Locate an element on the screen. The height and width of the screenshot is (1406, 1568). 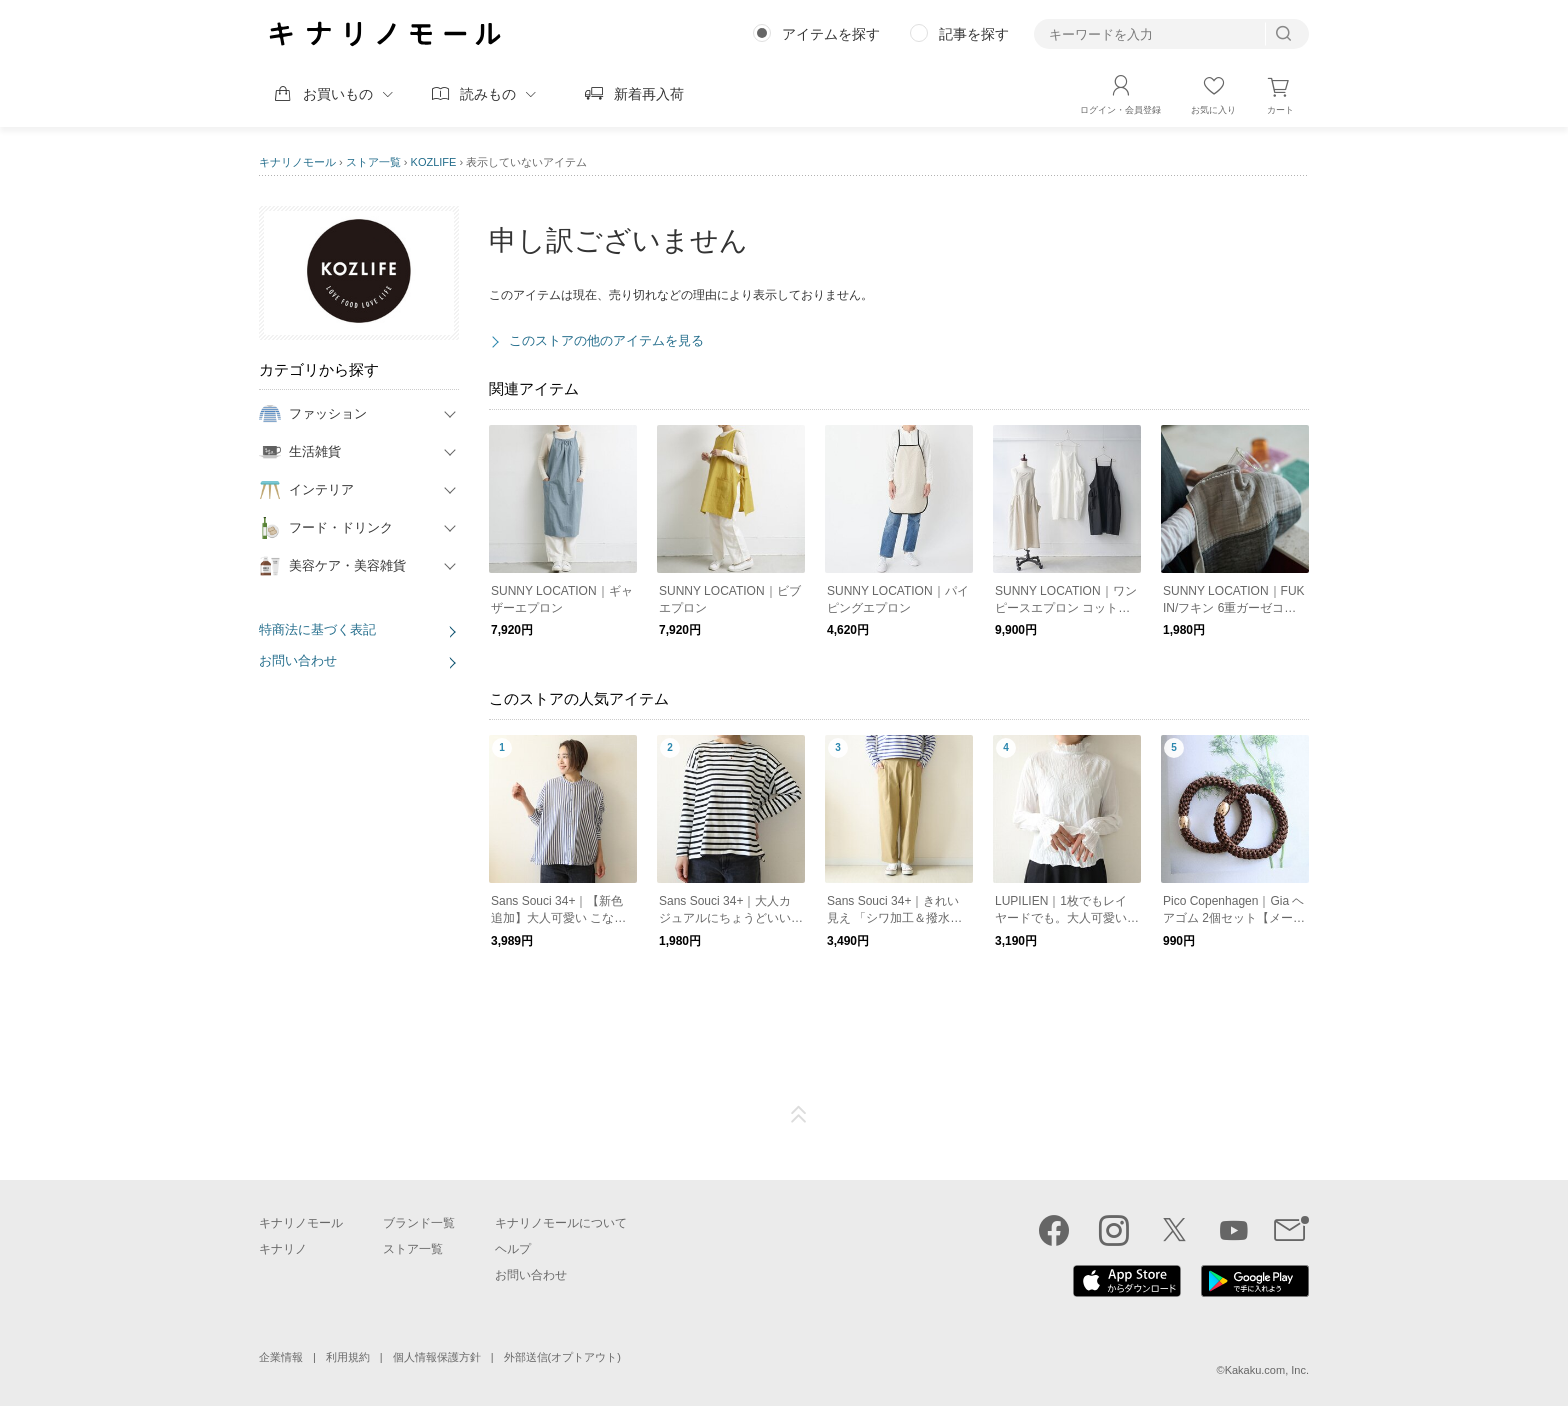
利用規約 is located at coordinates (348, 1357).